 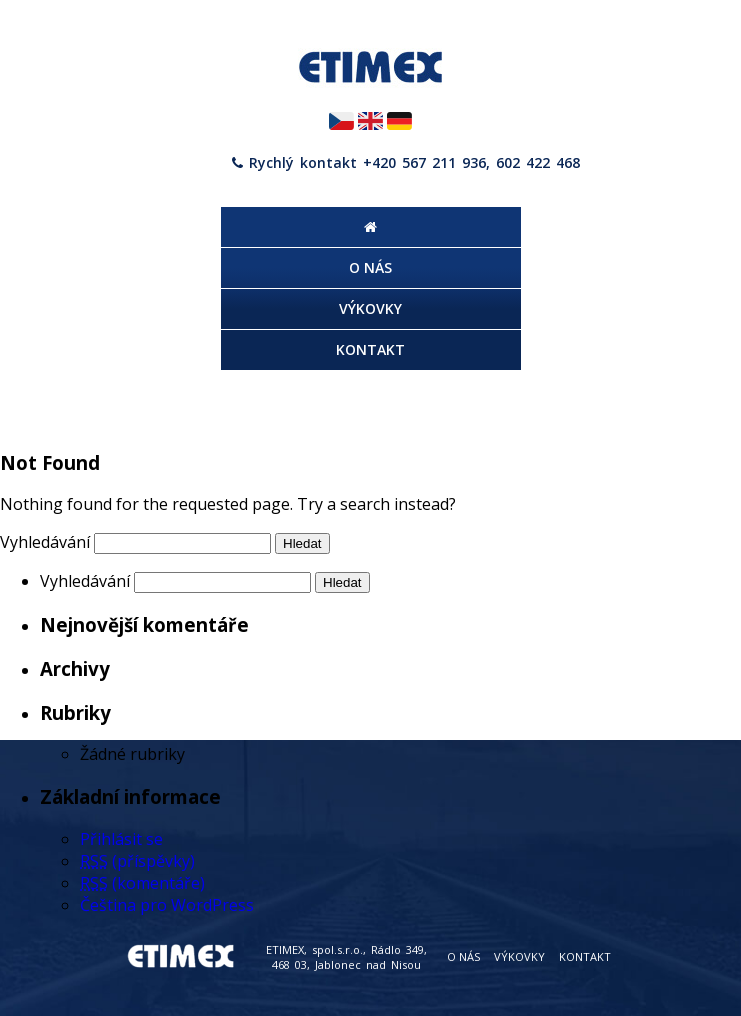 What do you see at coordinates (463, 956) in the screenshot?
I see `O nás` at bounding box center [463, 956].